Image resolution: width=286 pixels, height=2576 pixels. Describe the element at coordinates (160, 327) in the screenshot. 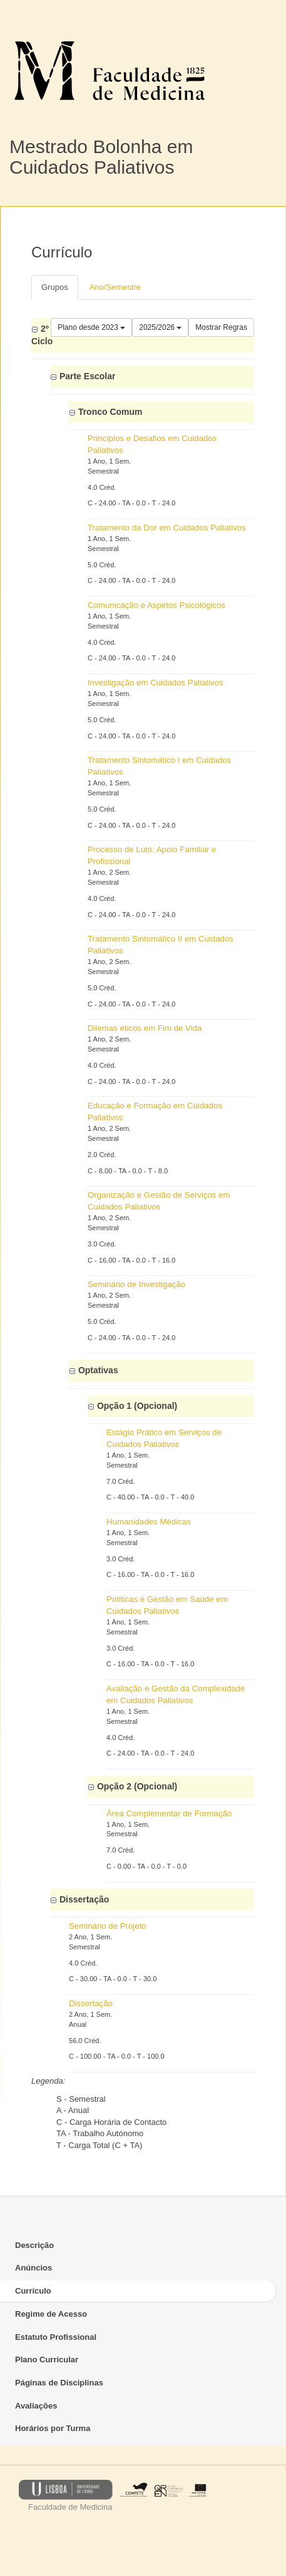

I see `2025/2026` at that location.